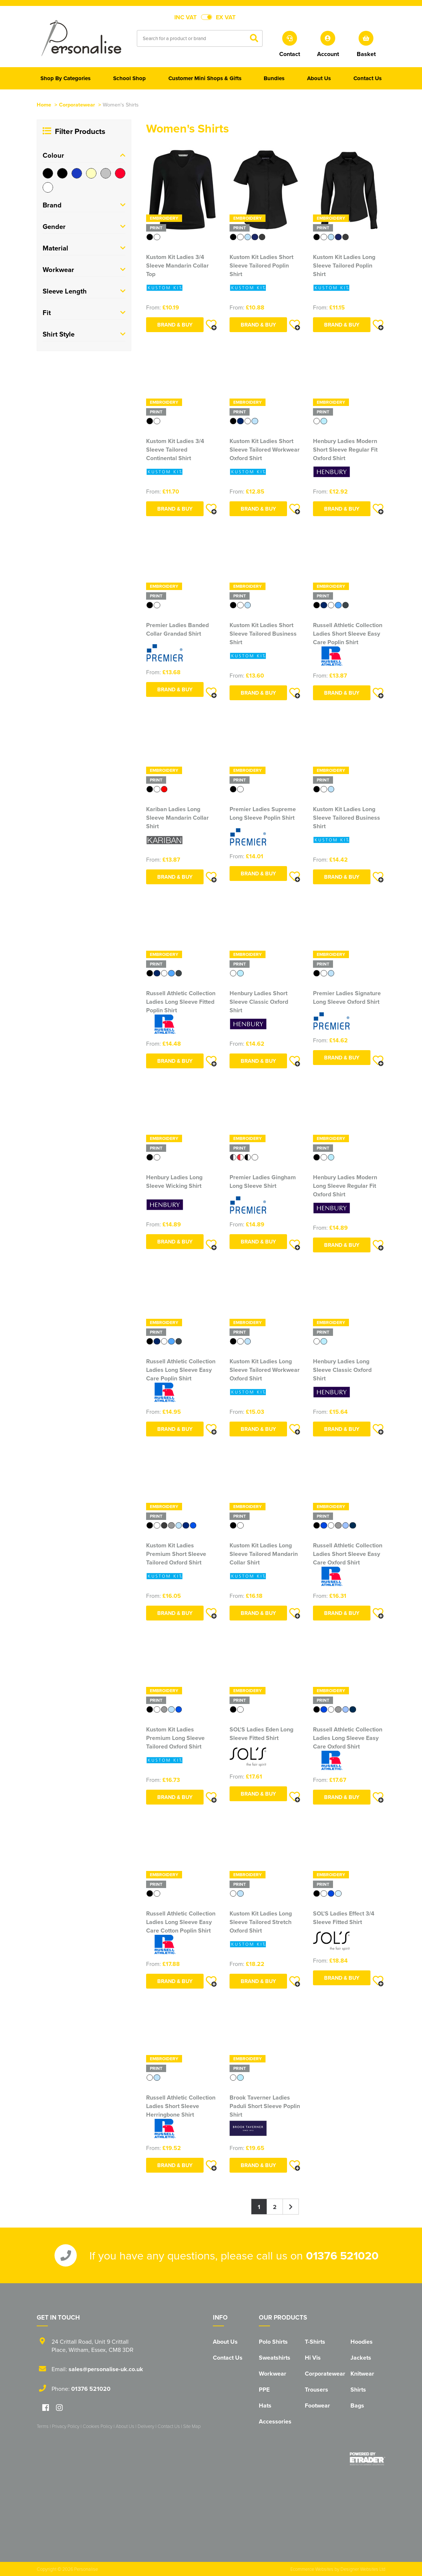  I want to click on sales@personalise-uk.co.uk, so click(106, 2369).